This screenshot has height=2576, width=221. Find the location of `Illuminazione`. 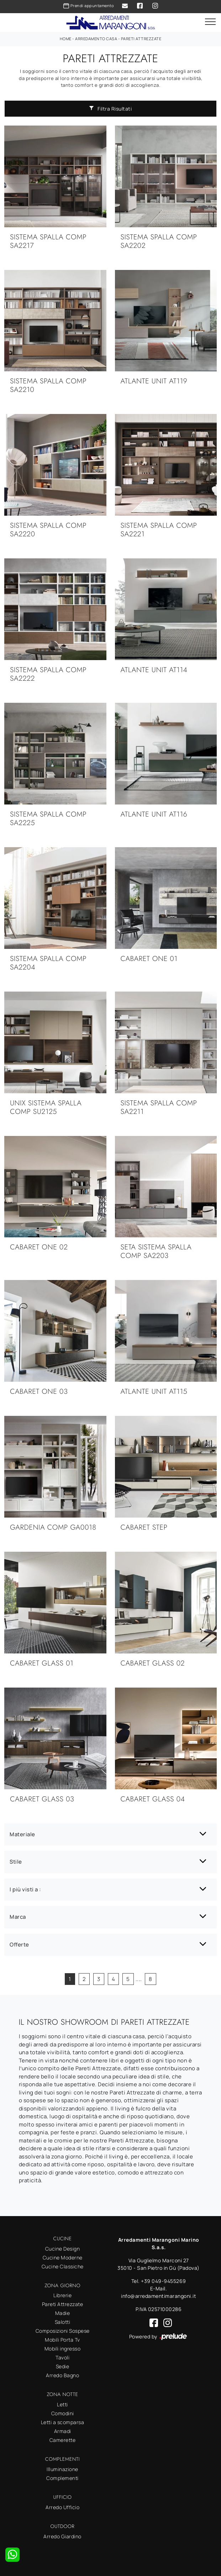

Illuminazione is located at coordinates (62, 2469).